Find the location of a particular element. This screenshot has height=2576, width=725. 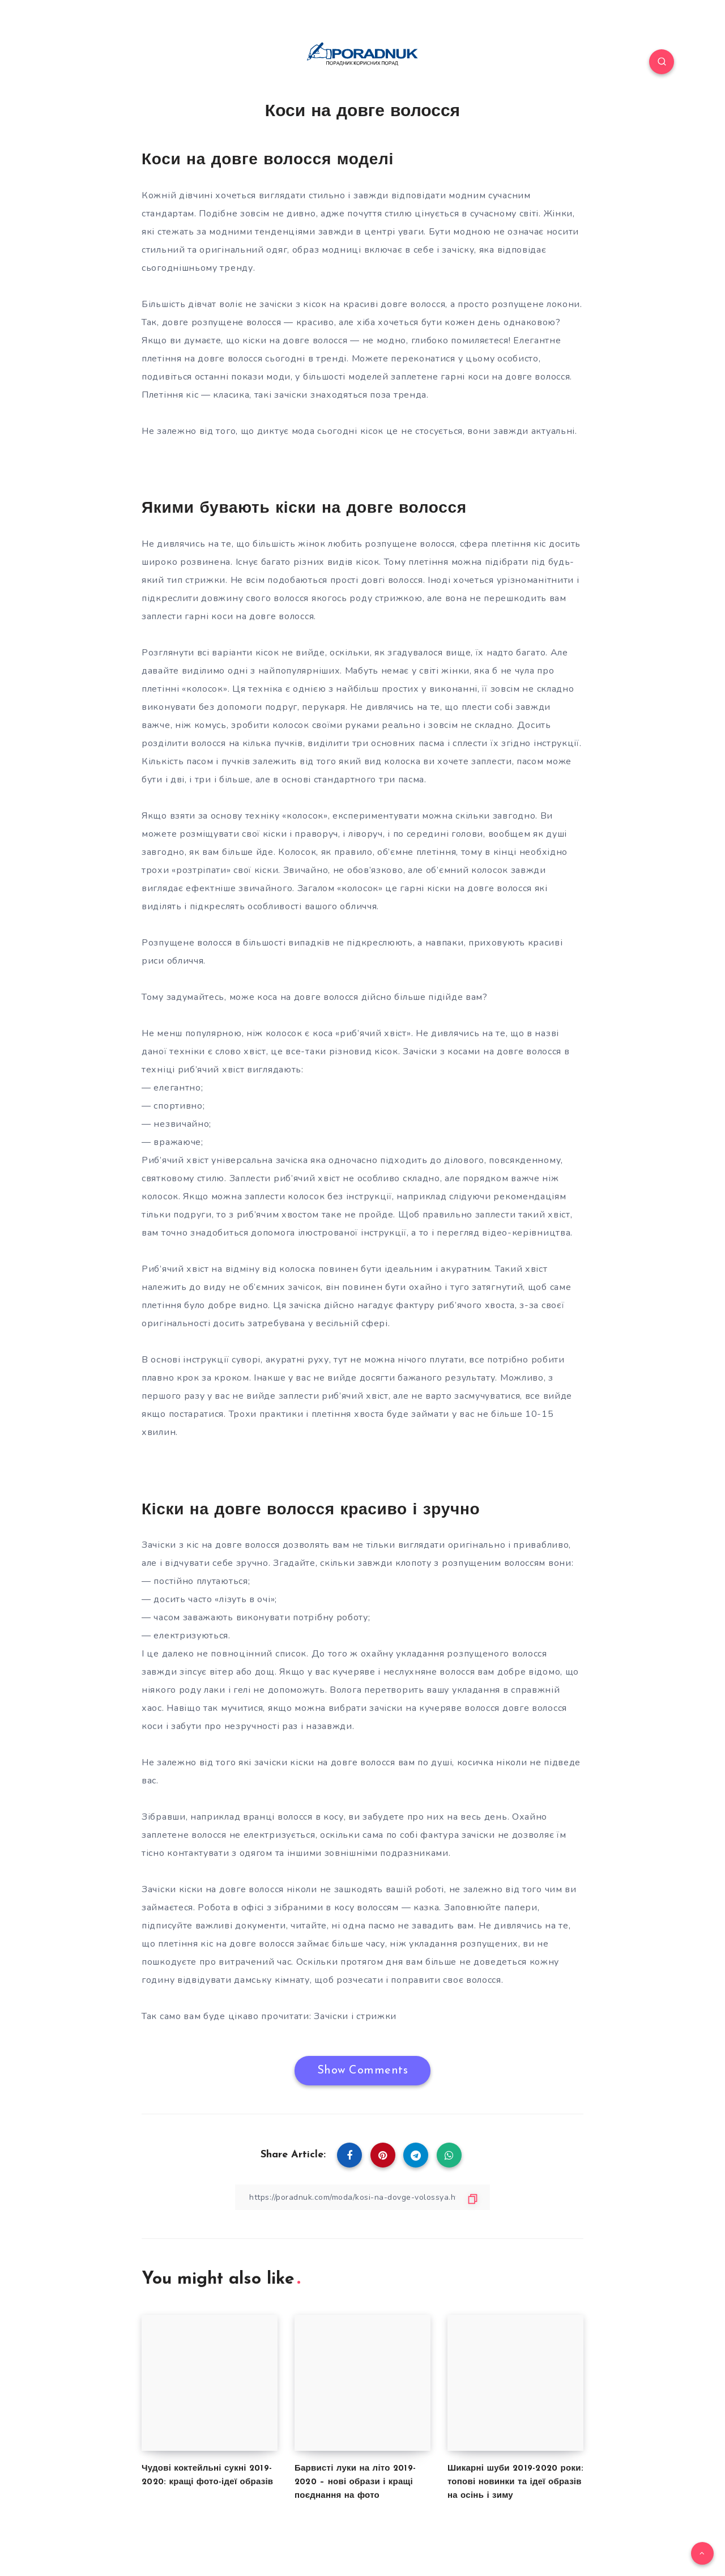

[Copy Link] is located at coordinates (362, 2197).